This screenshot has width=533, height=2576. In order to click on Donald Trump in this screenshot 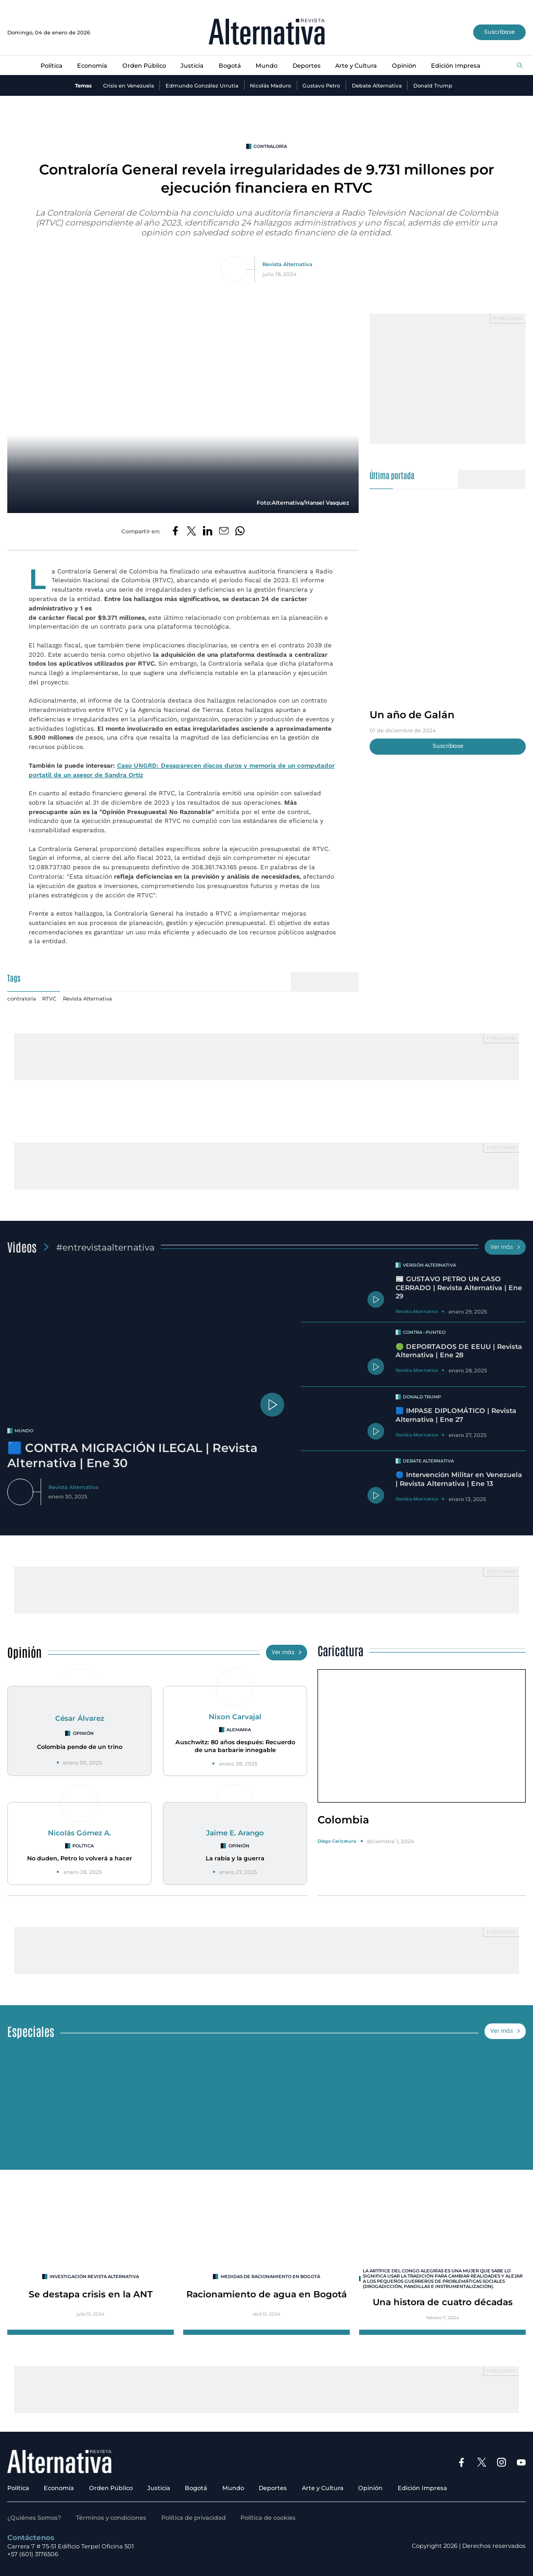, I will do `click(432, 85)`.